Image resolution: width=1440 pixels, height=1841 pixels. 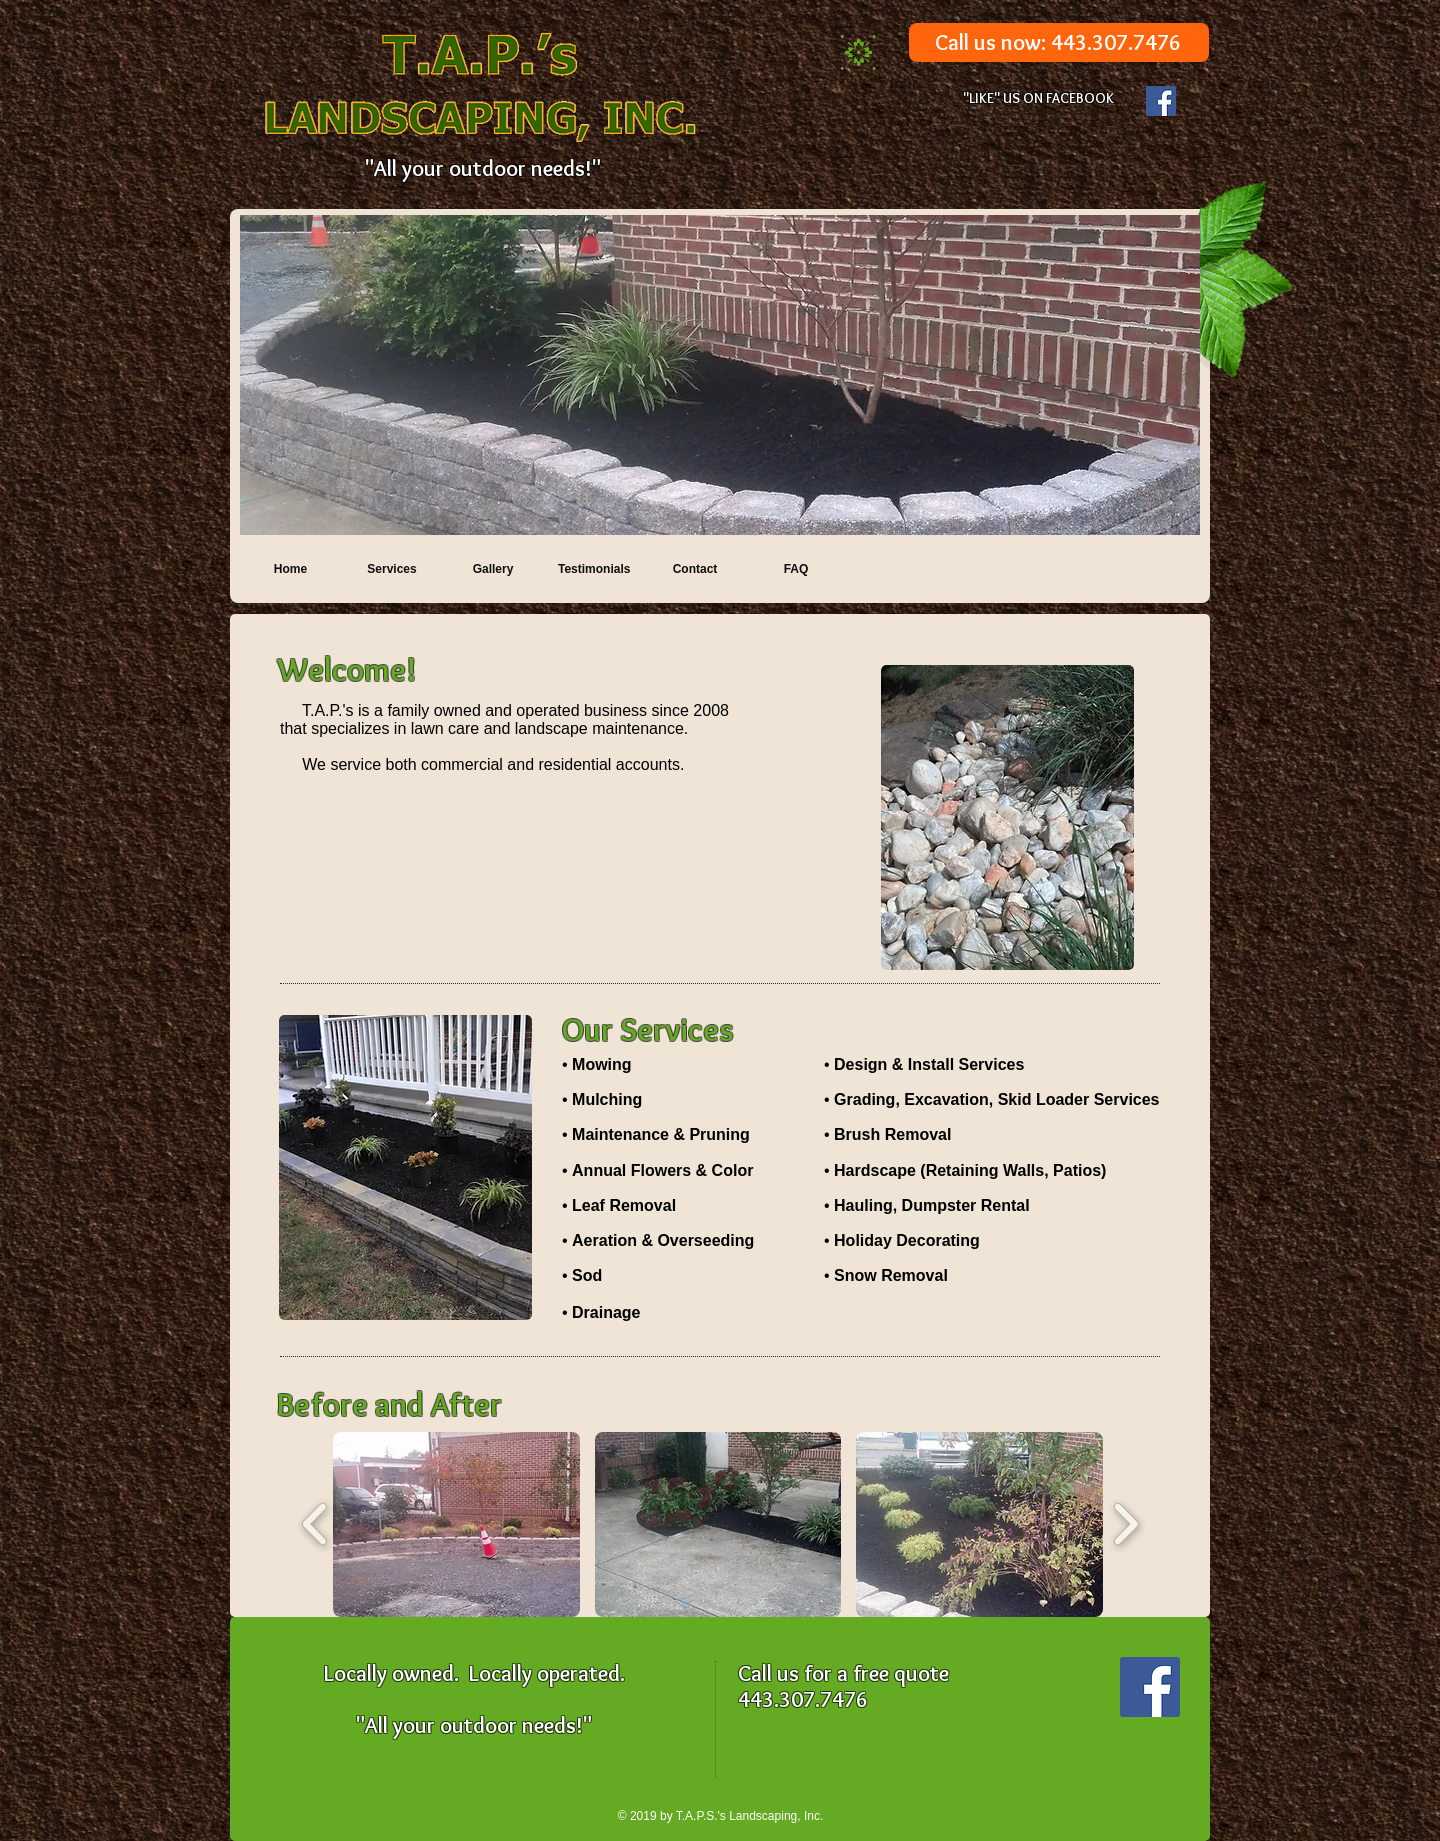 I want to click on [Facebook Social Icon], so click(x=1161, y=101).